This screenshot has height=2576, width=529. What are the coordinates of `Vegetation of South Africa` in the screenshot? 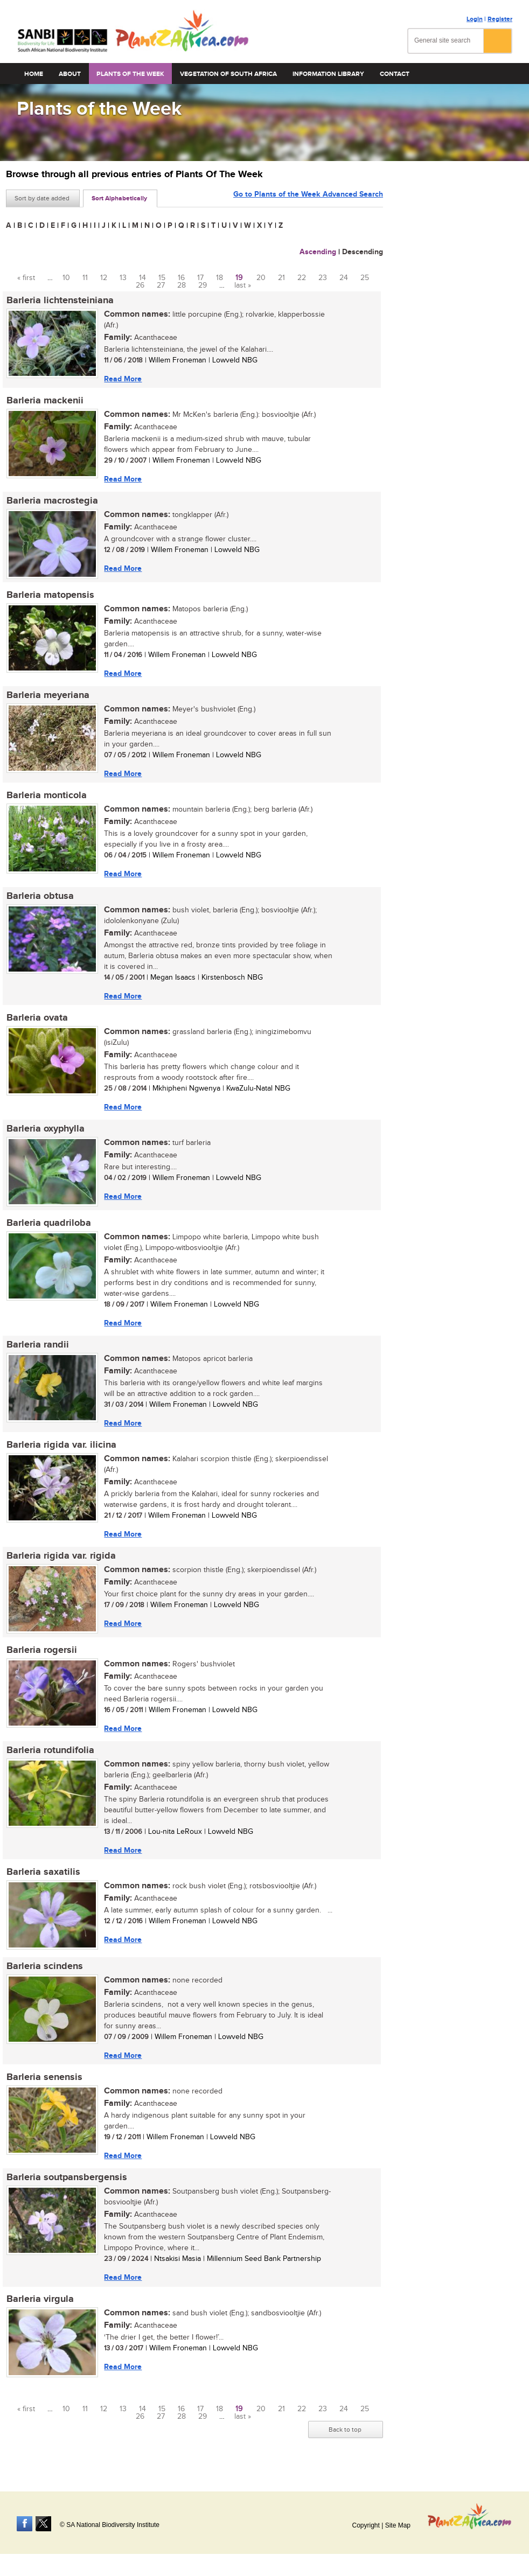 It's located at (228, 74).